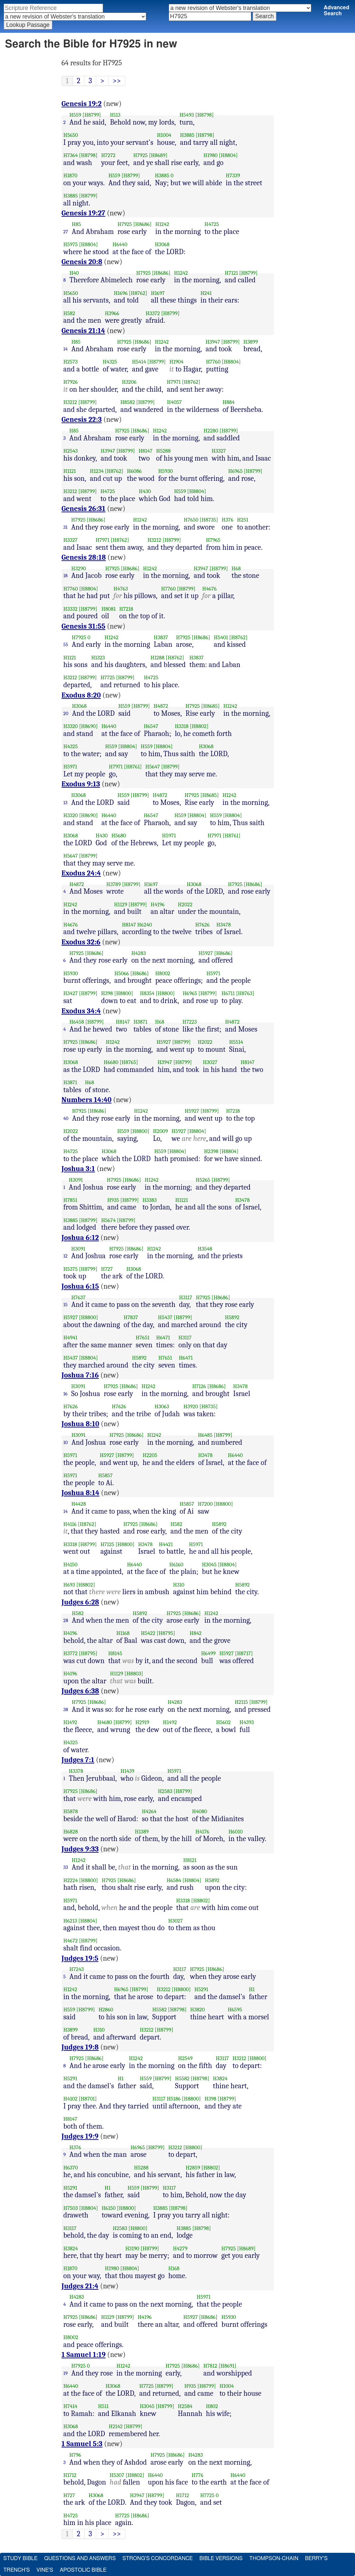 The width and height of the screenshot is (355, 2576). What do you see at coordinates (80, 1286) in the screenshot?
I see `Joshua 6:15` at bounding box center [80, 1286].